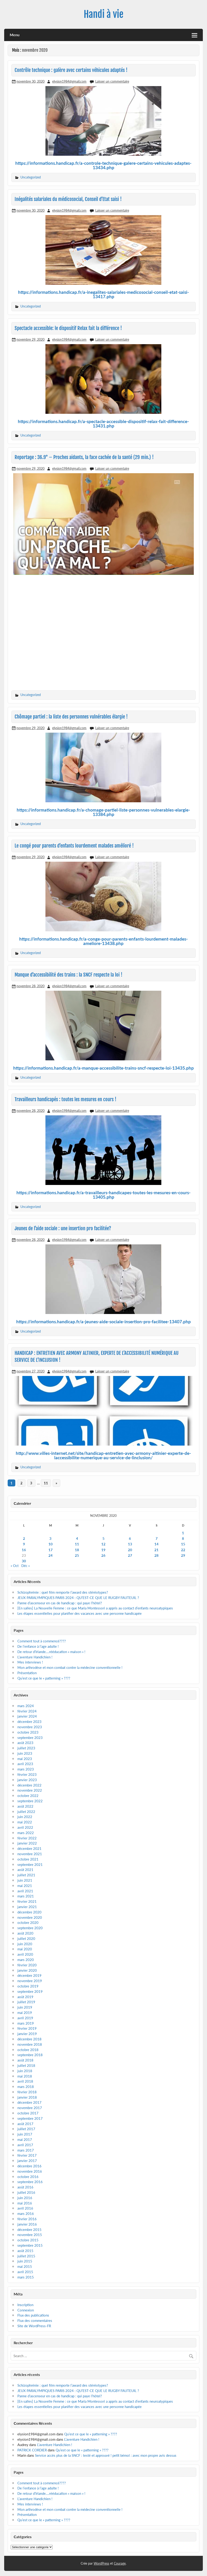 The image size is (207, 2576). I want to click on Service accès plus de la SNCF : testé et approuvé ! petit bémol : avec mon propre avis dessus, so click(105, 2455).